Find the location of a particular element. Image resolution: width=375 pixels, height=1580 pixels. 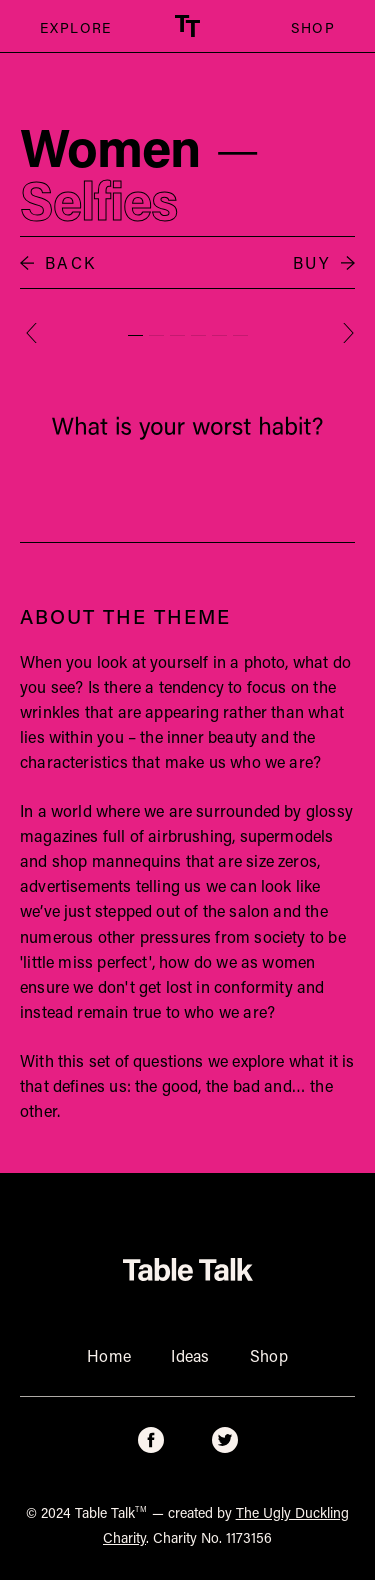

EXPLORE is located at coordinates (68, 27).